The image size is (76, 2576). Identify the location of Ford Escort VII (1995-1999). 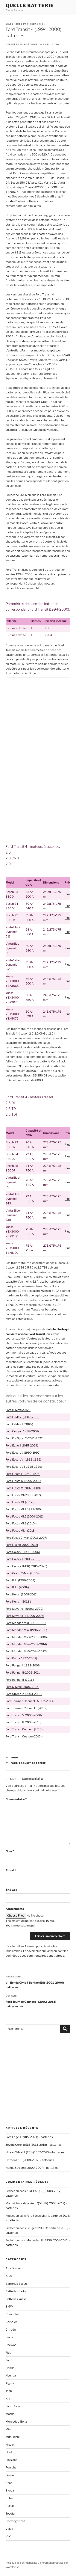
(24, 1466).